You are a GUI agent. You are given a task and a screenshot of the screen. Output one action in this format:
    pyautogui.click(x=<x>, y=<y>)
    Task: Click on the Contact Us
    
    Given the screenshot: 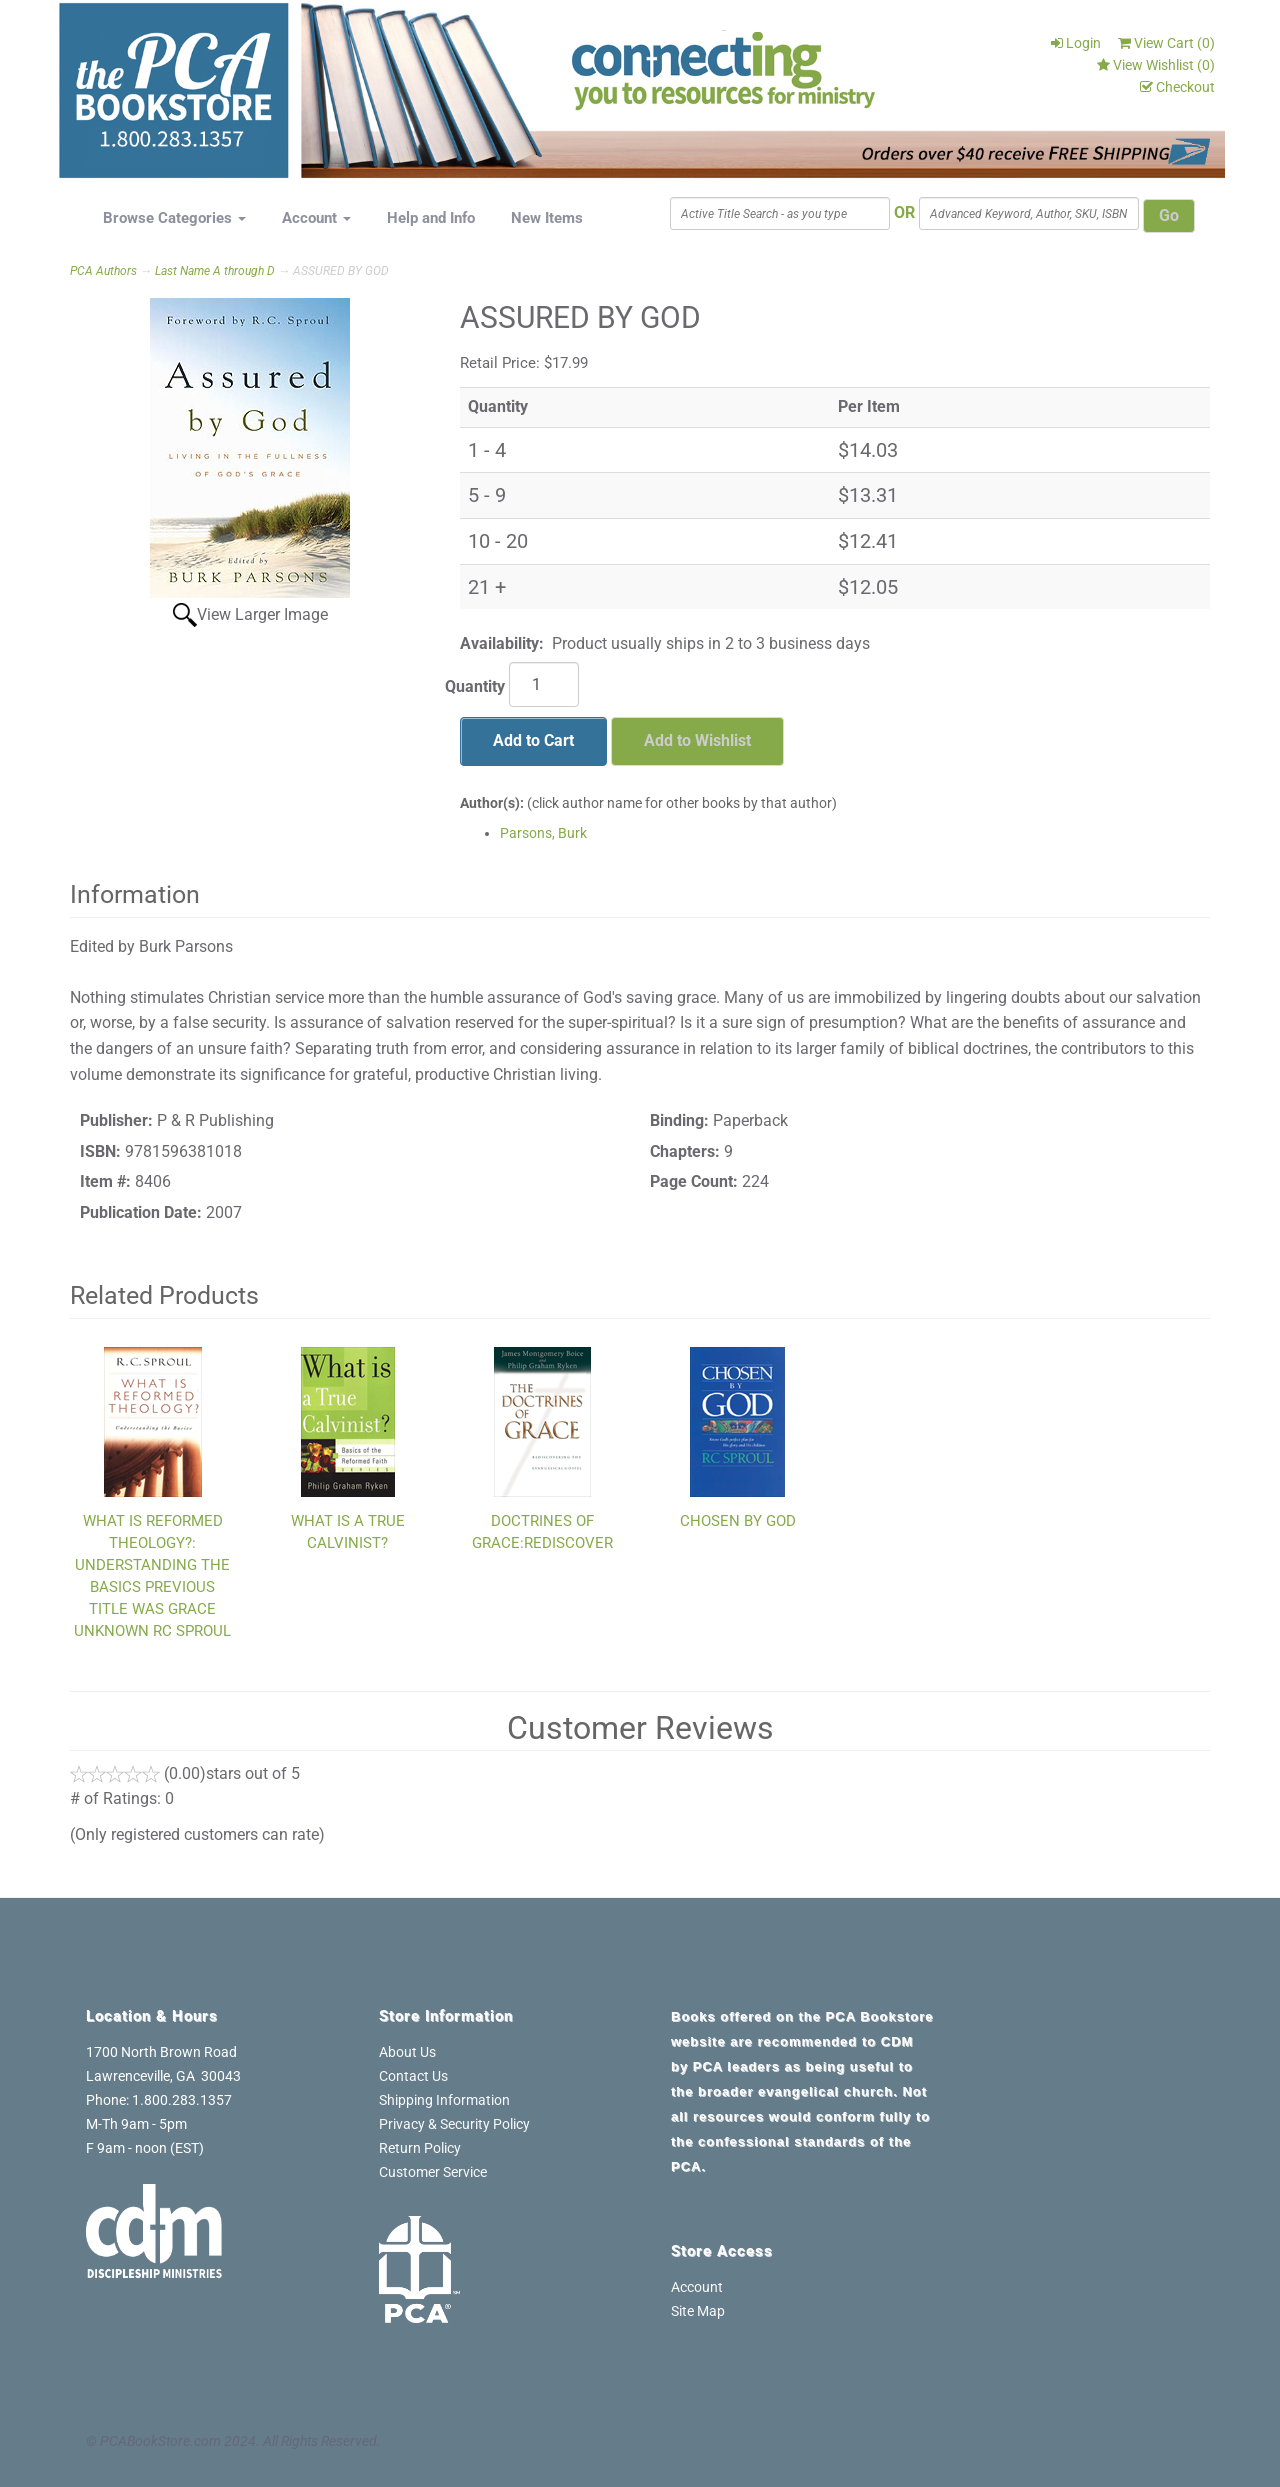 What is the action you would take?
    pyautogui.click(x=413, y=2076)
    